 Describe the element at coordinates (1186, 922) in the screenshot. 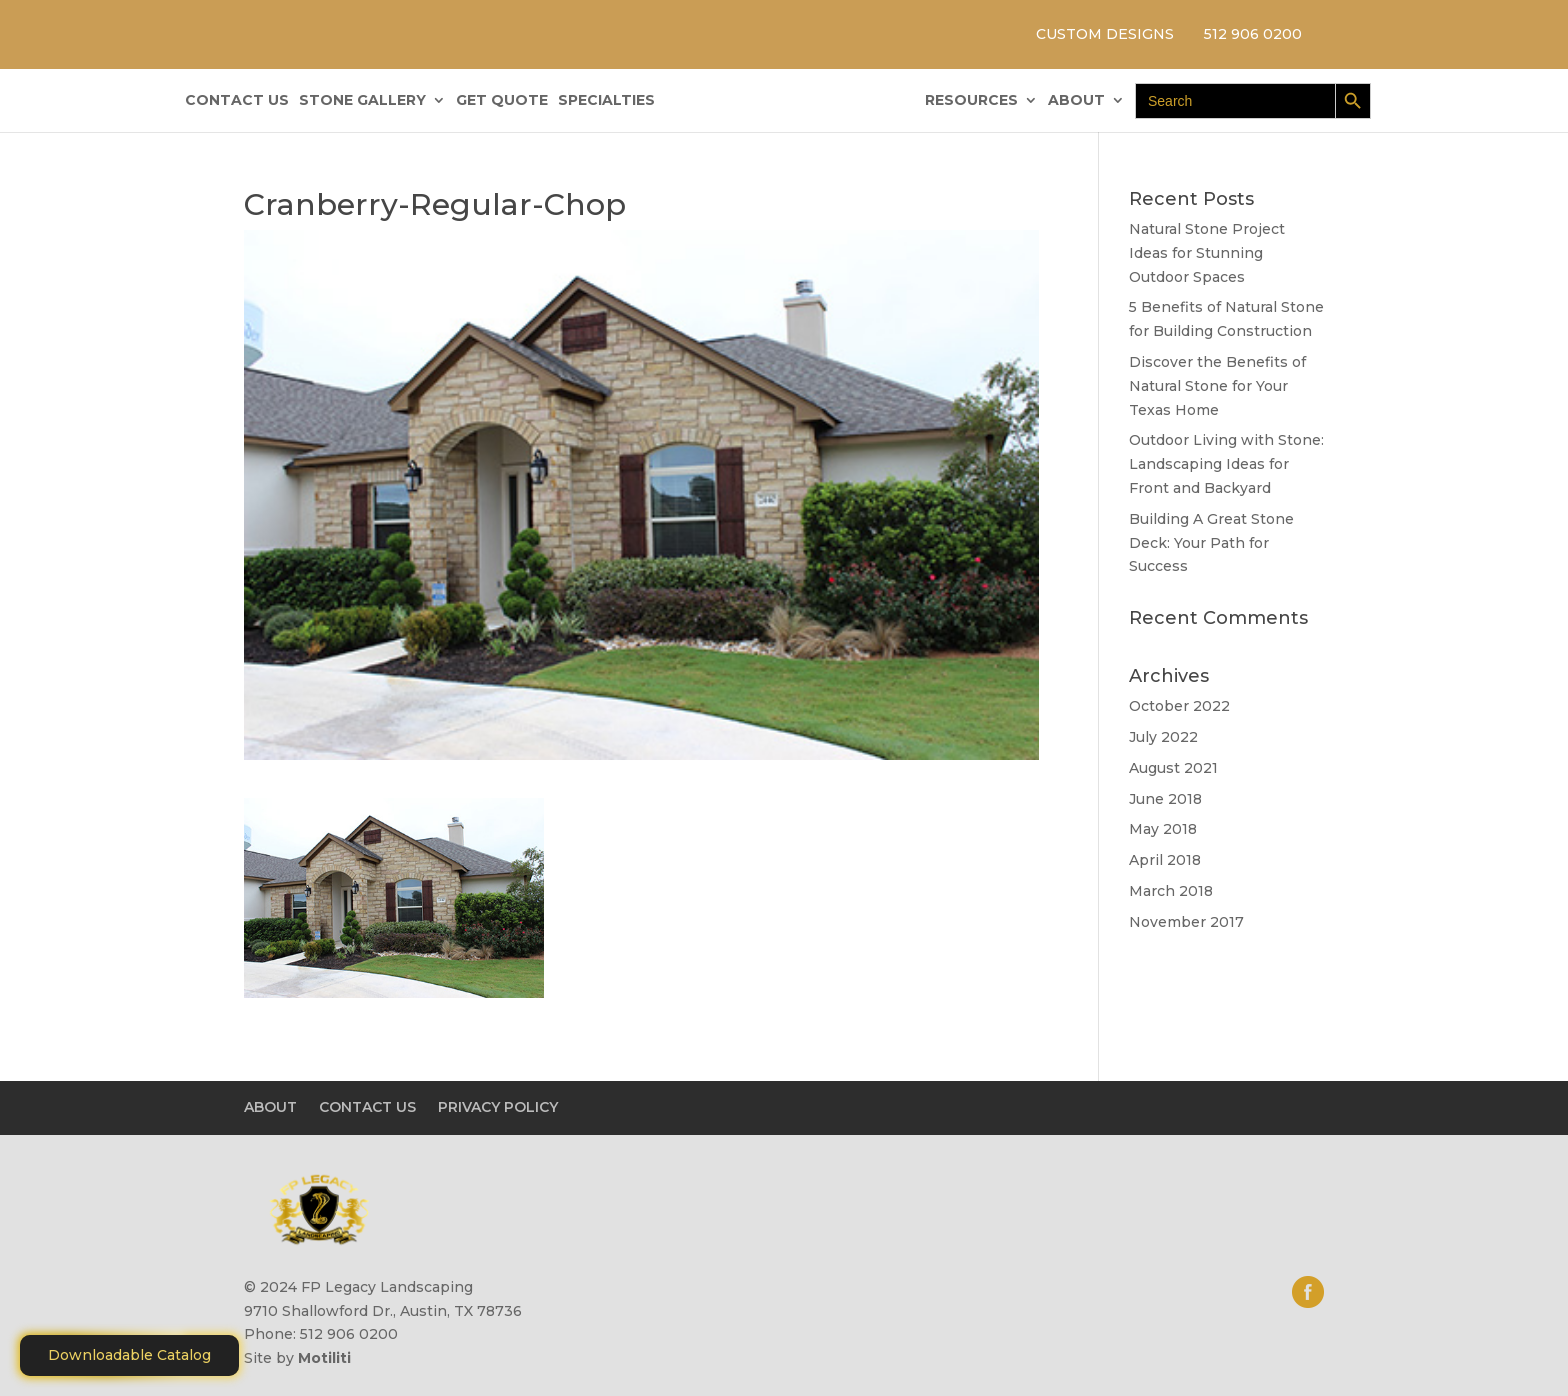

I see `November 2017` at that location.